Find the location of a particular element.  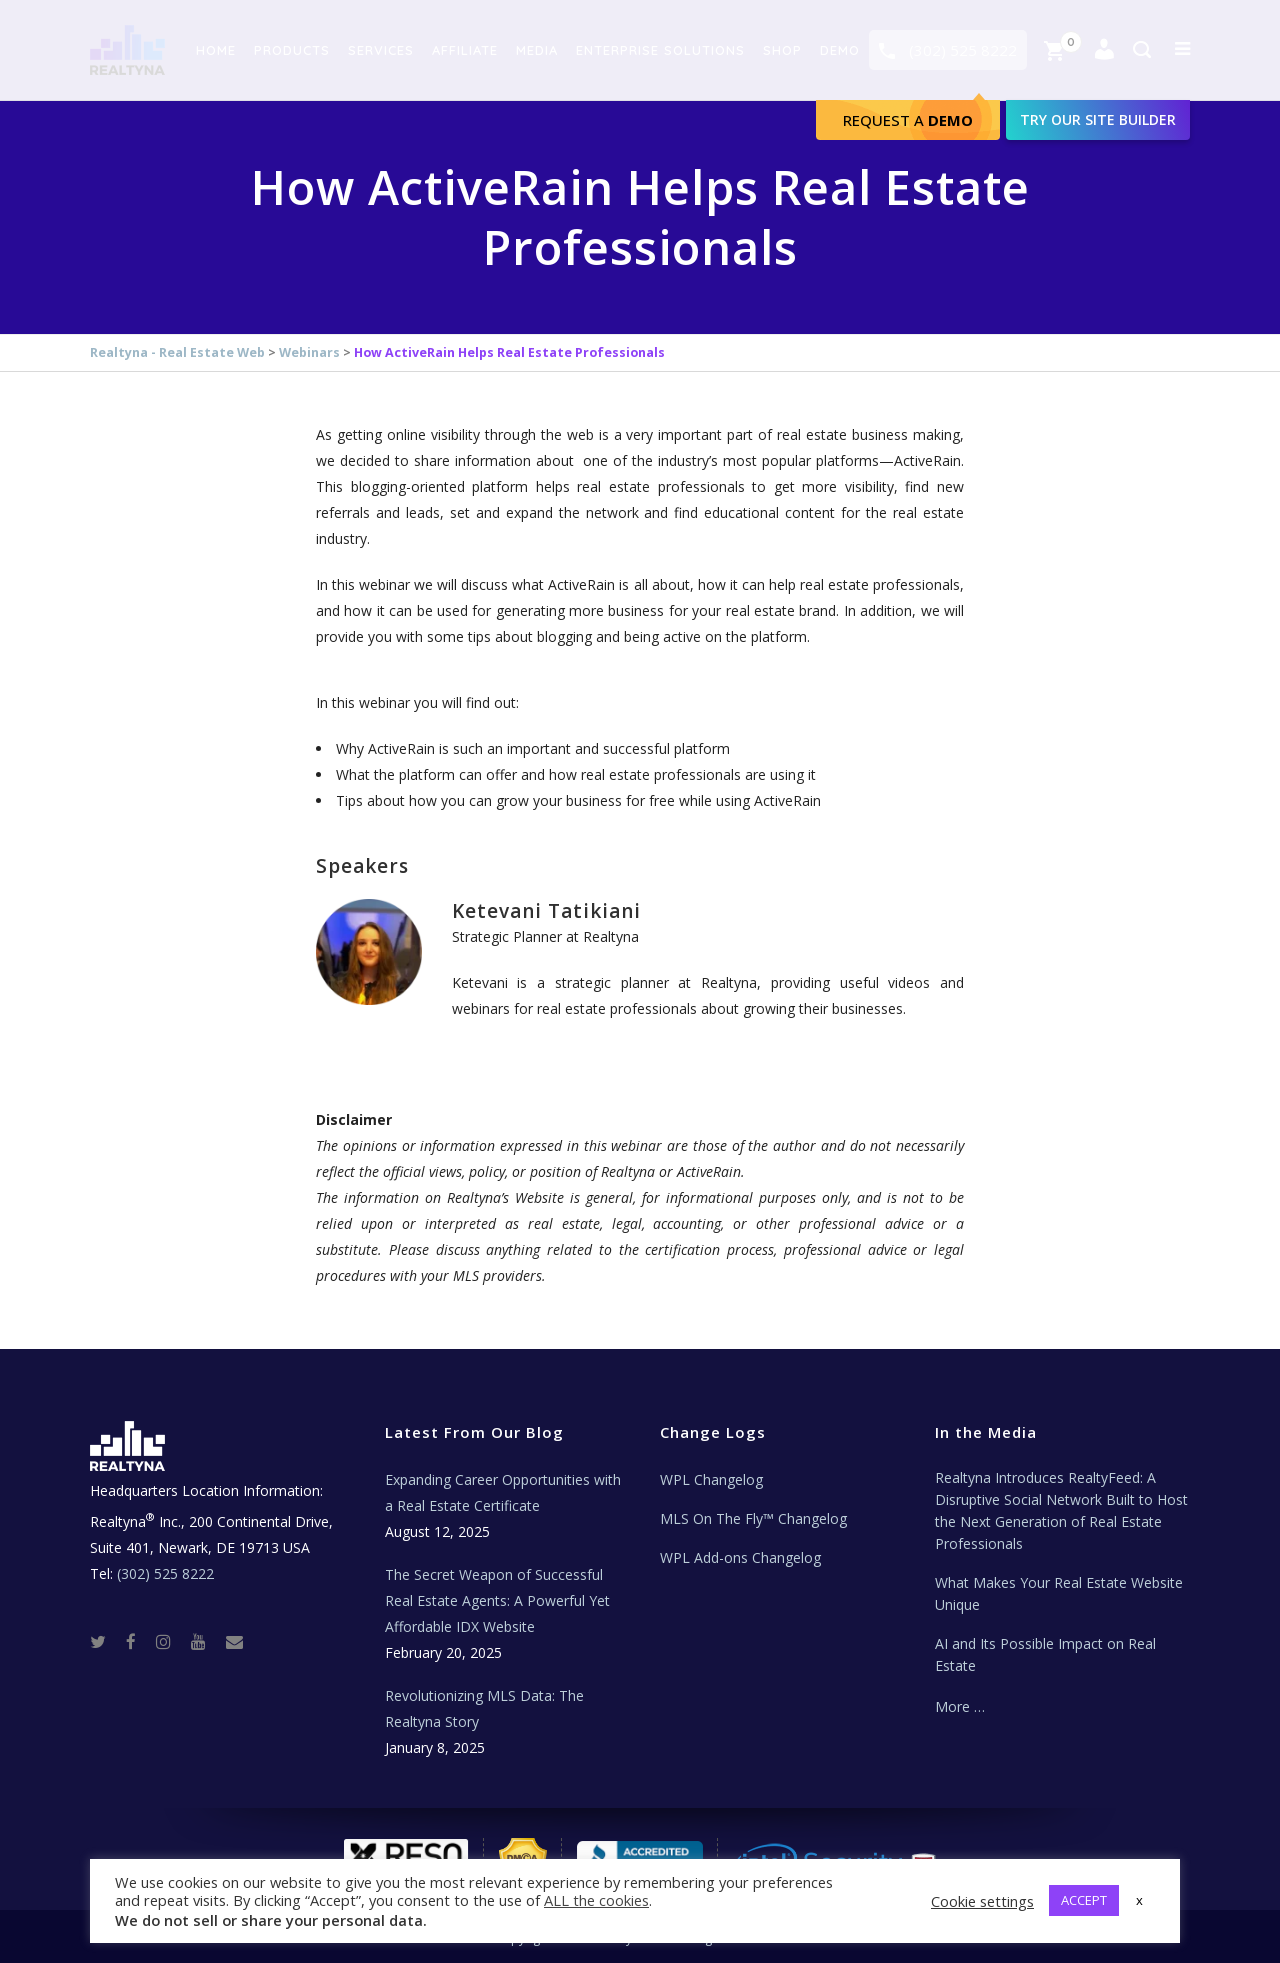

AI and Its Possible Impact on Real Estate is located at coordinates (1045, 1654).